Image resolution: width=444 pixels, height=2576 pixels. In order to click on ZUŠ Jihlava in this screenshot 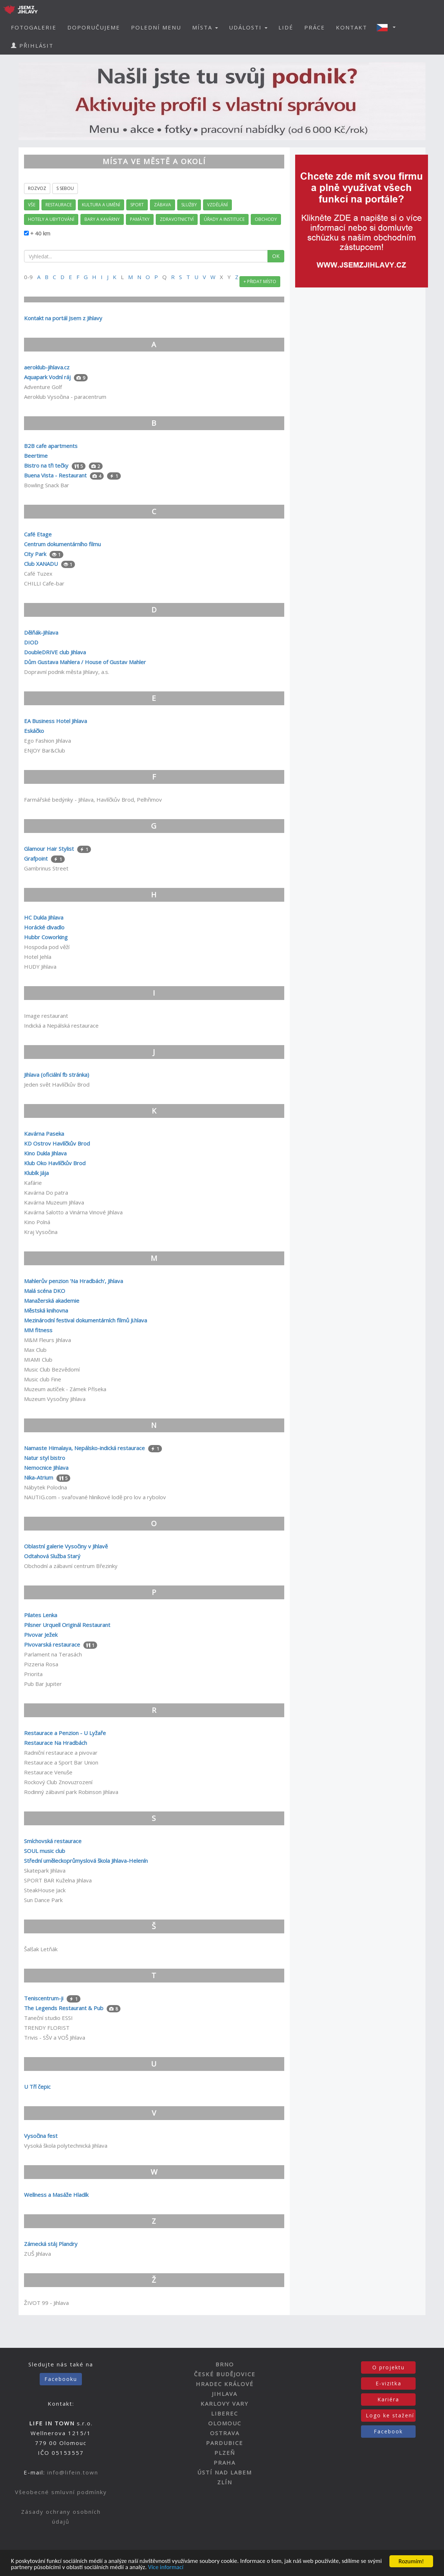, I will do `click(37, 2253)`.